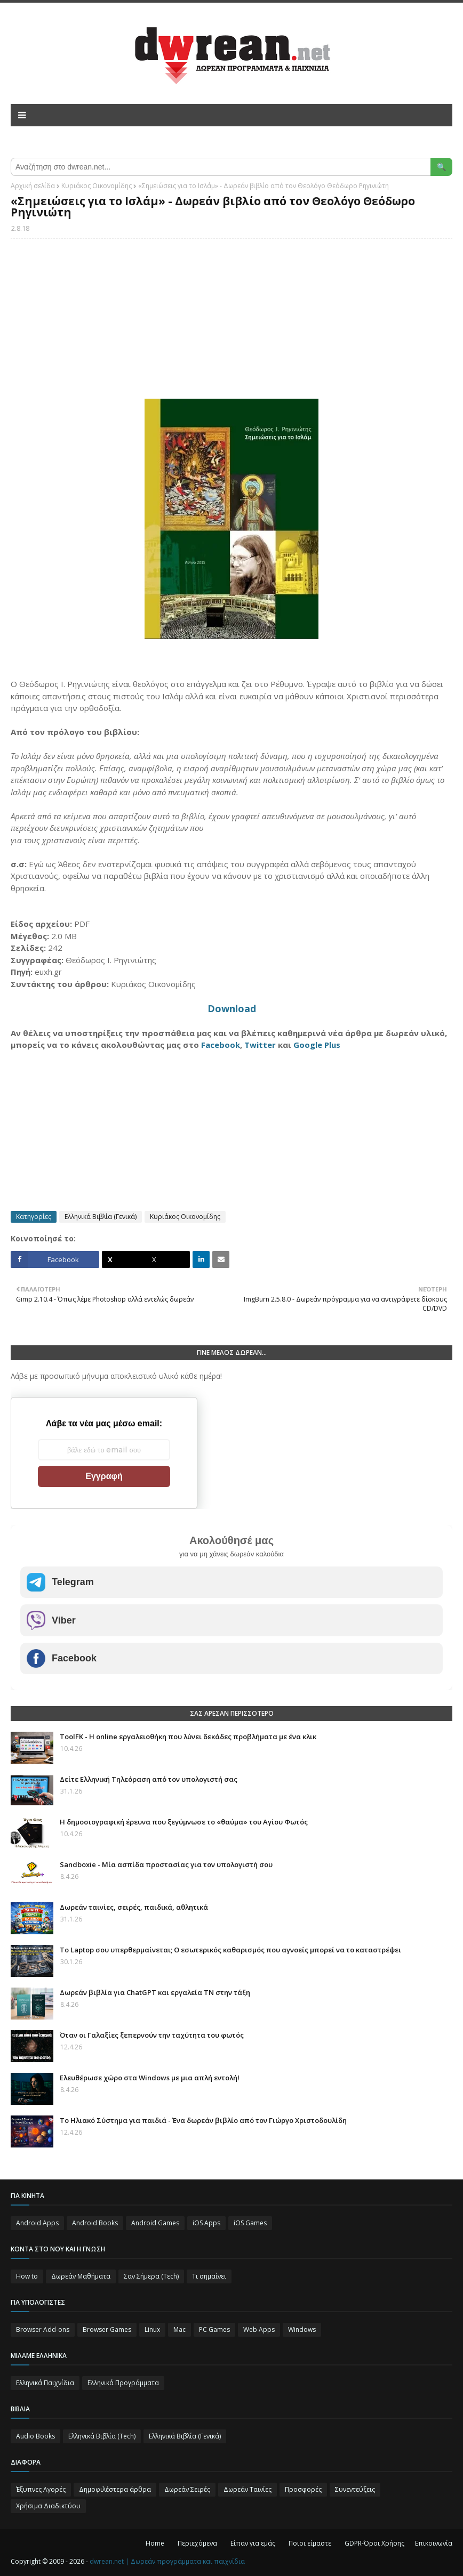  Describe the element at coordinates (103, 1476) in the screenshot. I see `Εγγραφή` at that location.